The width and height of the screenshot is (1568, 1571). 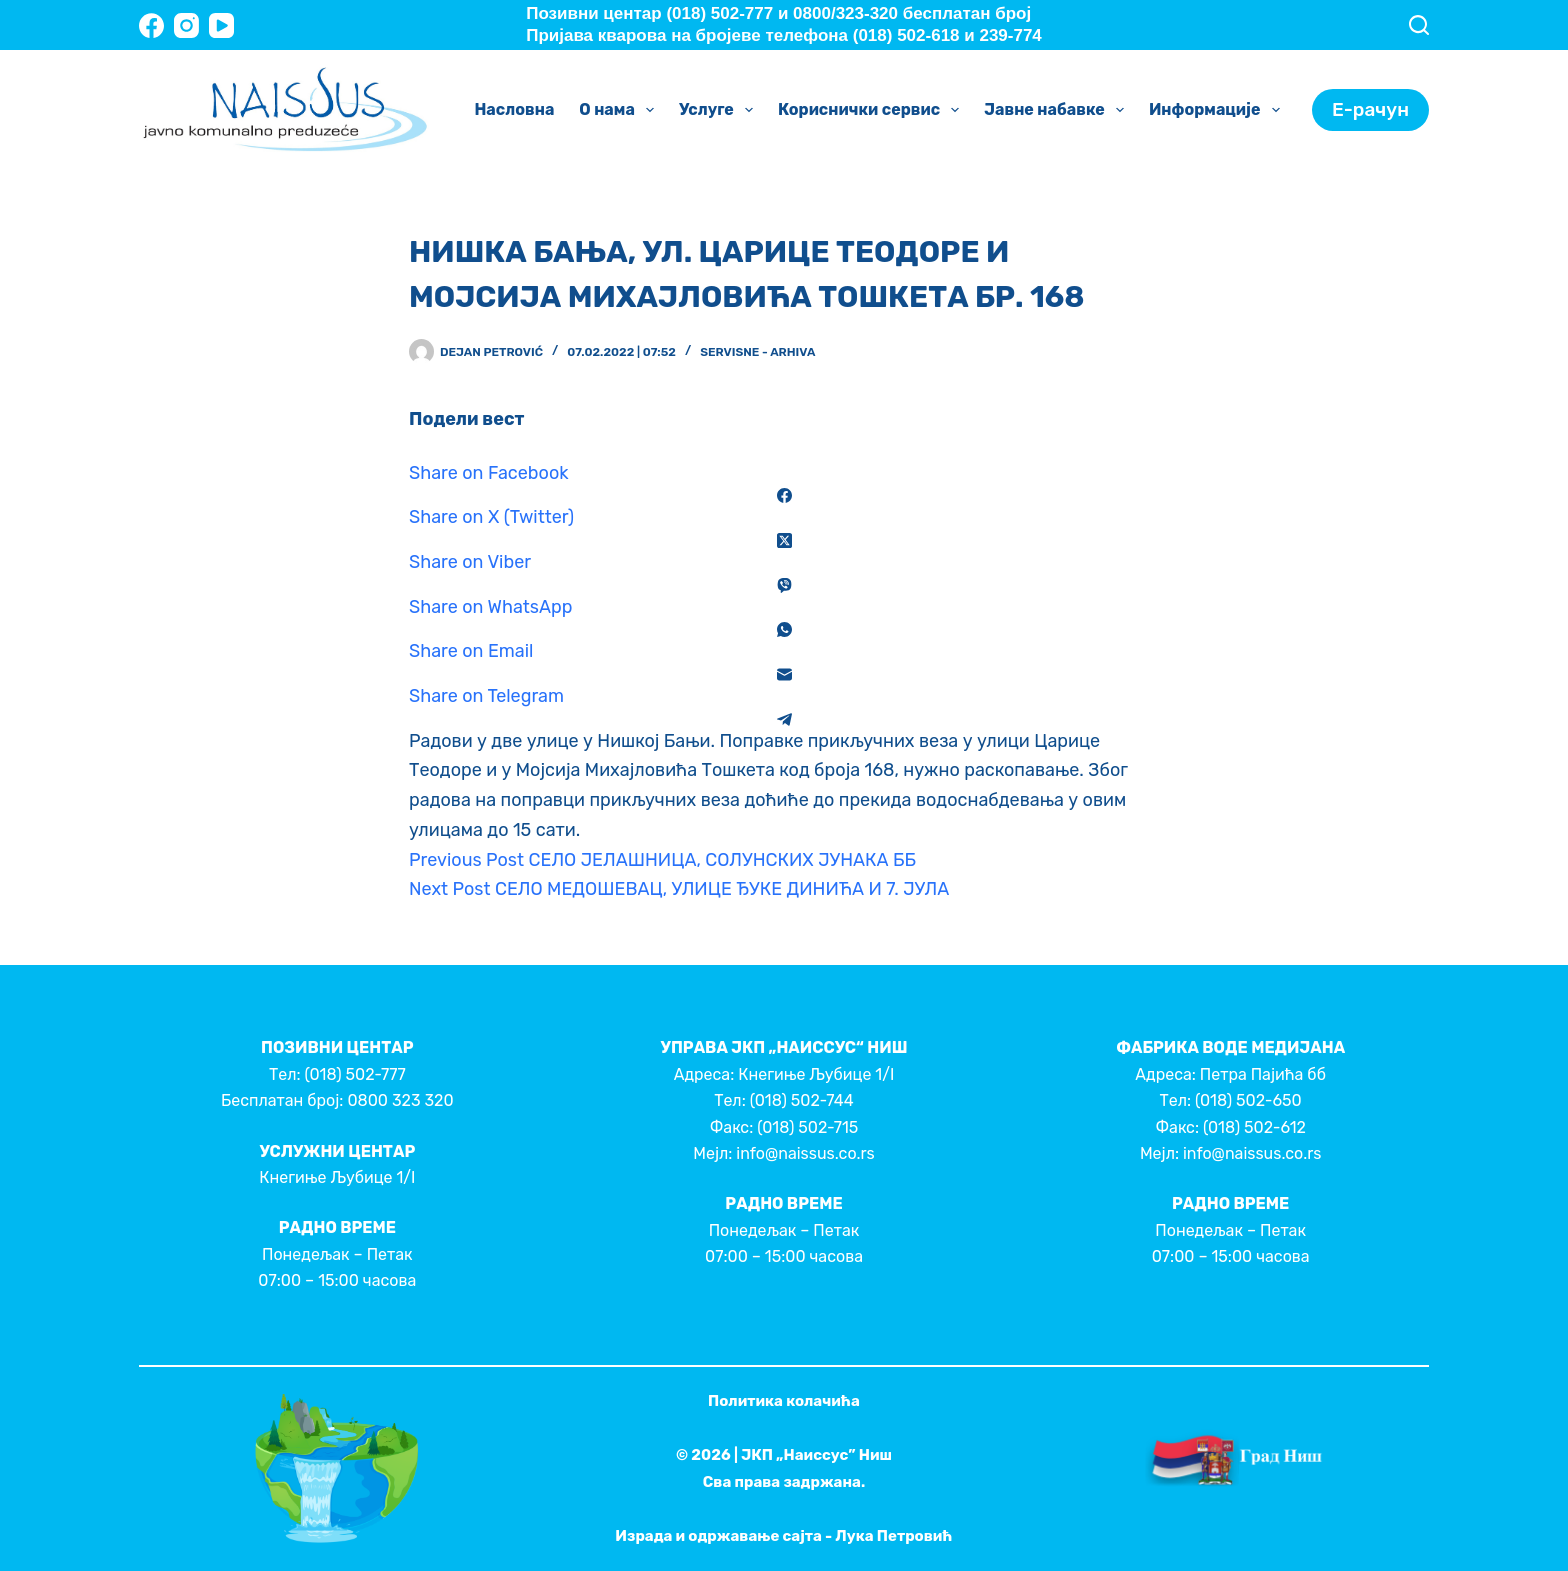 What do you see at coordinates (1370, 109) in the screenshot?
I see `Е-рачун` at bounding box center [1370, 109].